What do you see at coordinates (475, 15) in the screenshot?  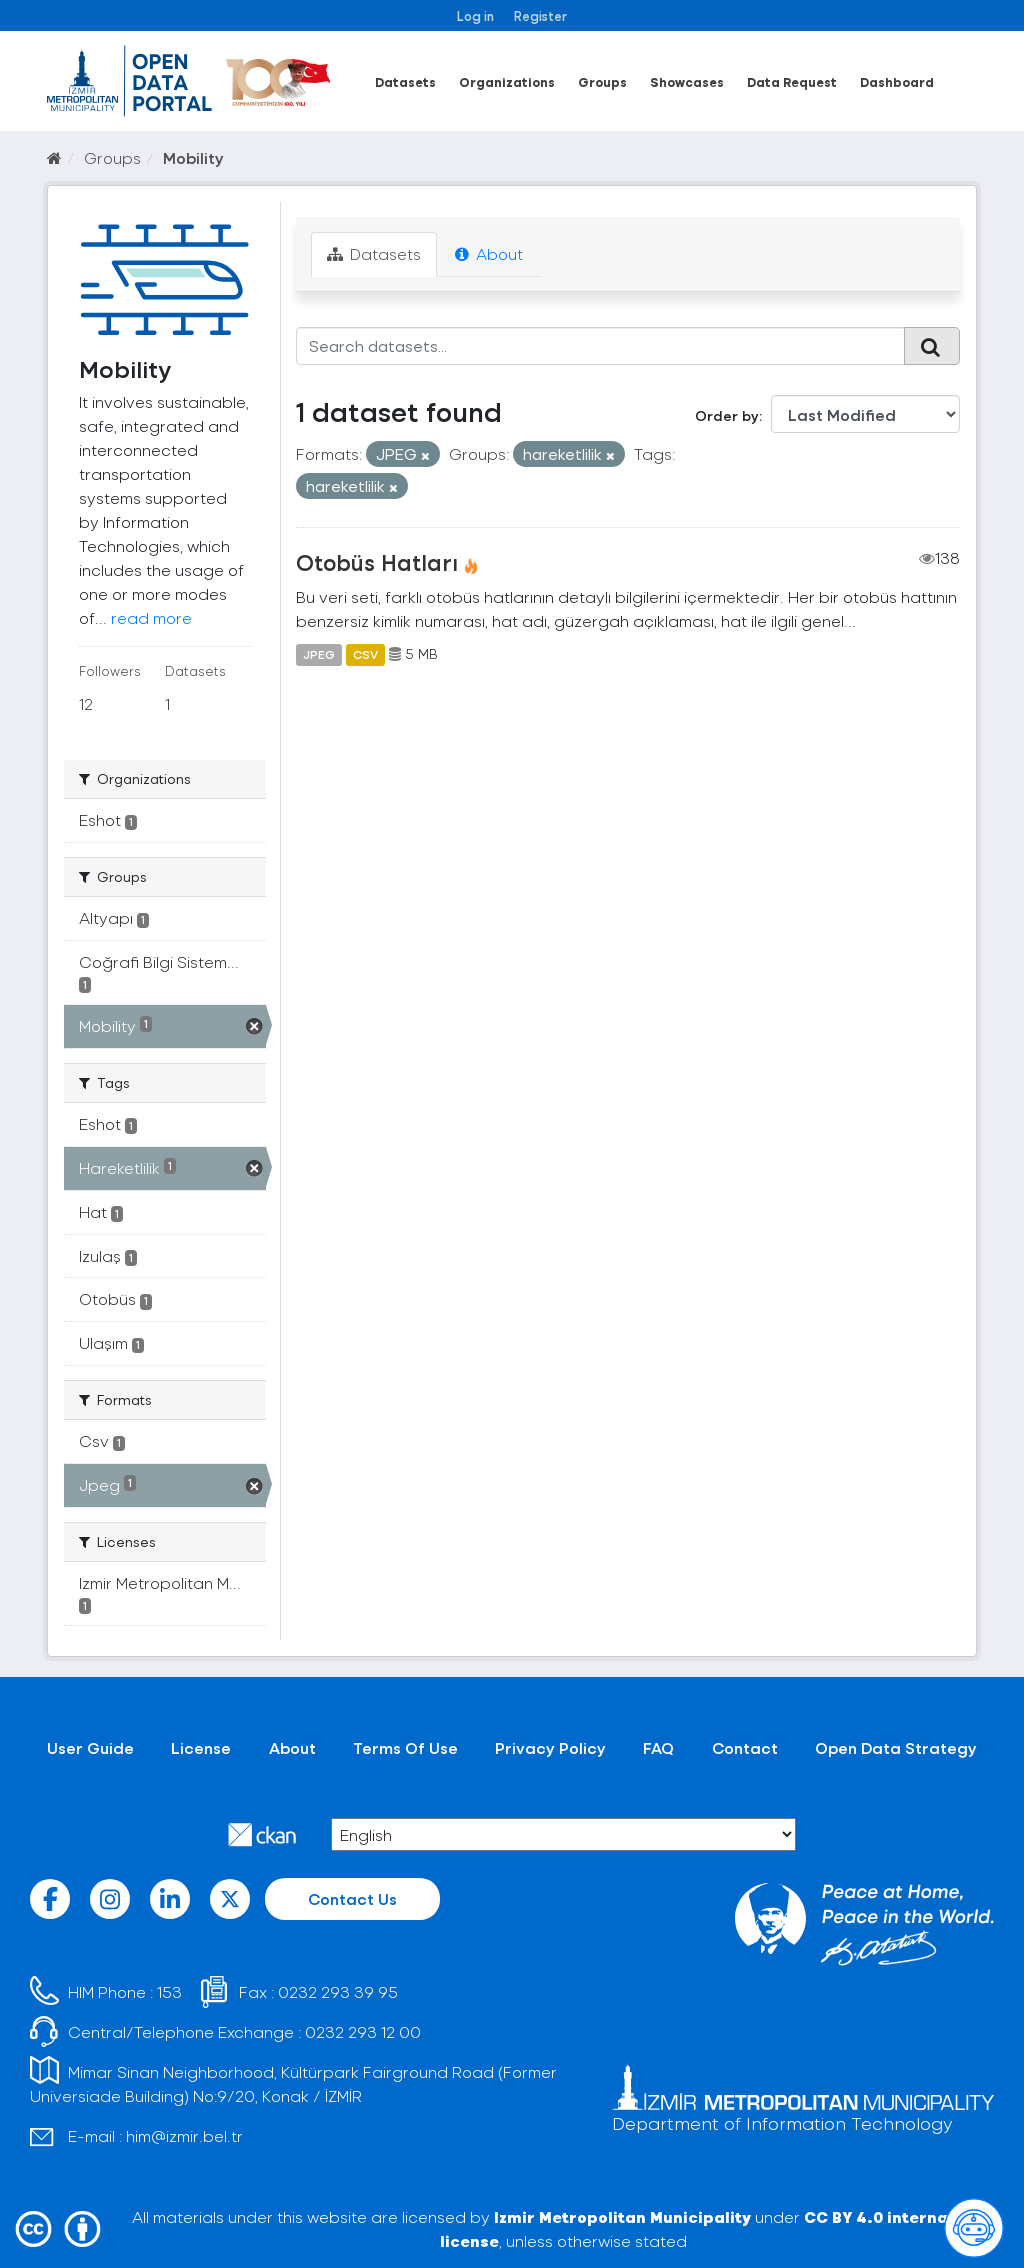 I see `Log in` at bounding box center [475, 15].